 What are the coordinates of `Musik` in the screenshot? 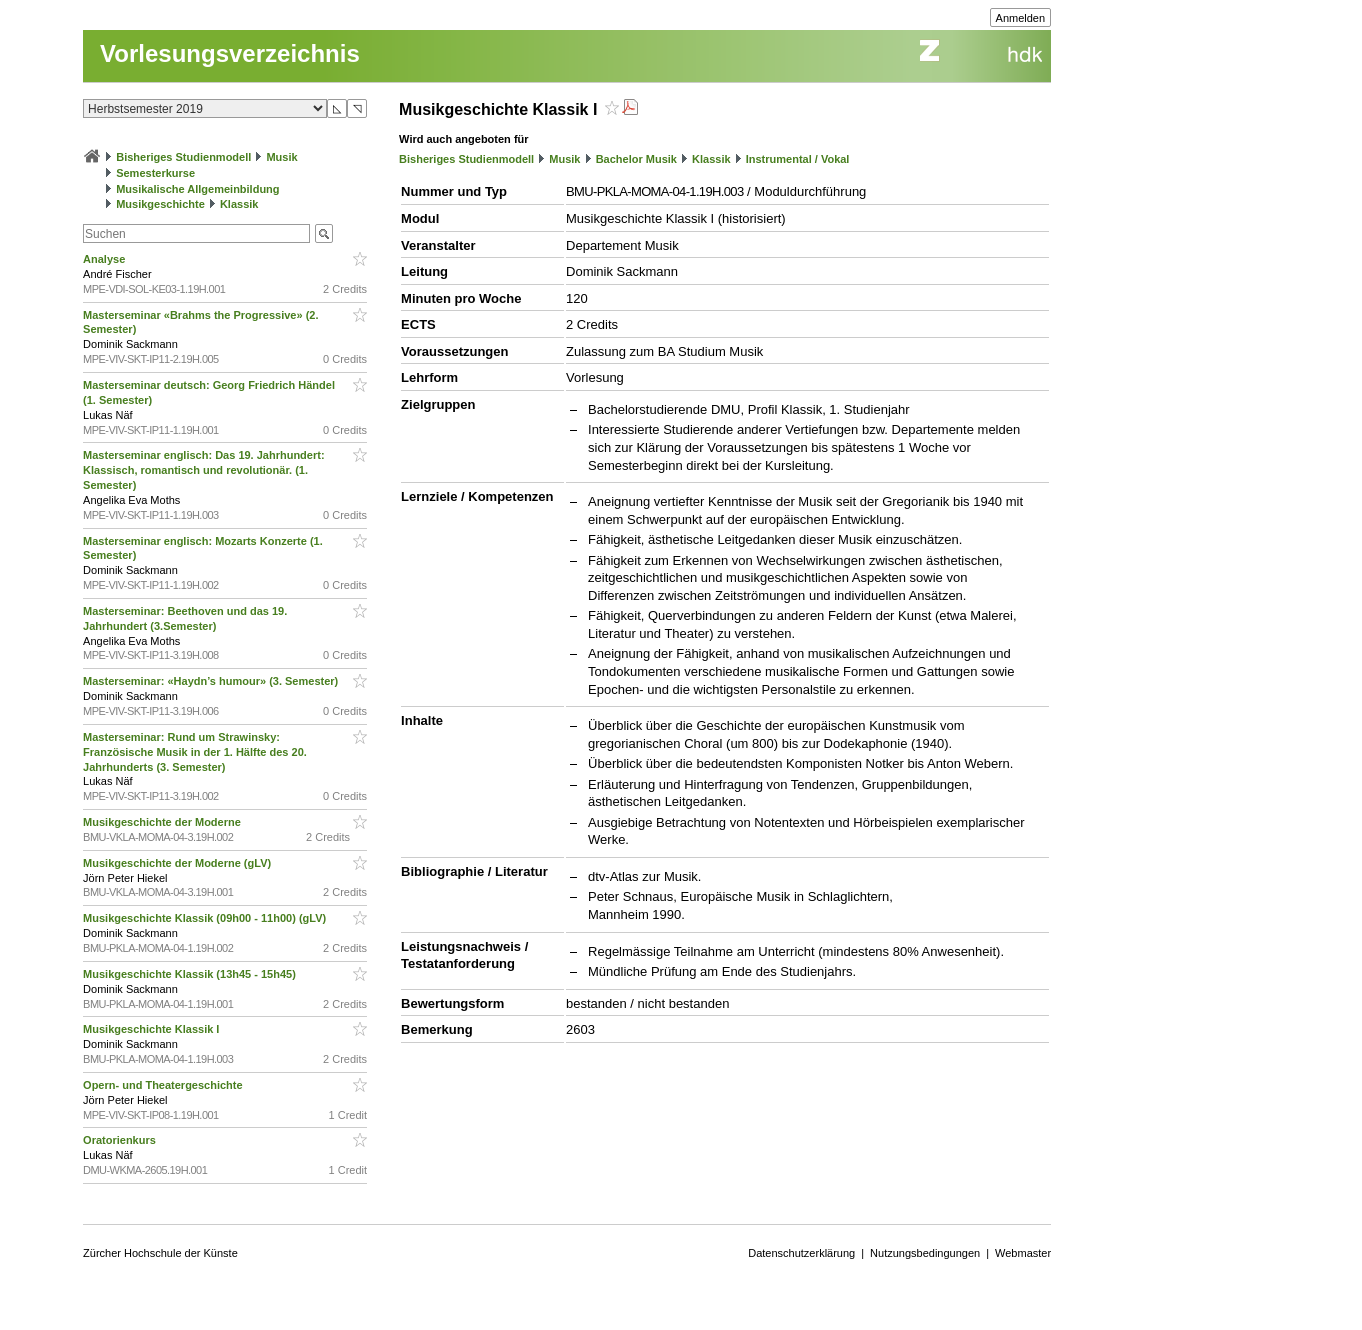 It's located at (281, 157).